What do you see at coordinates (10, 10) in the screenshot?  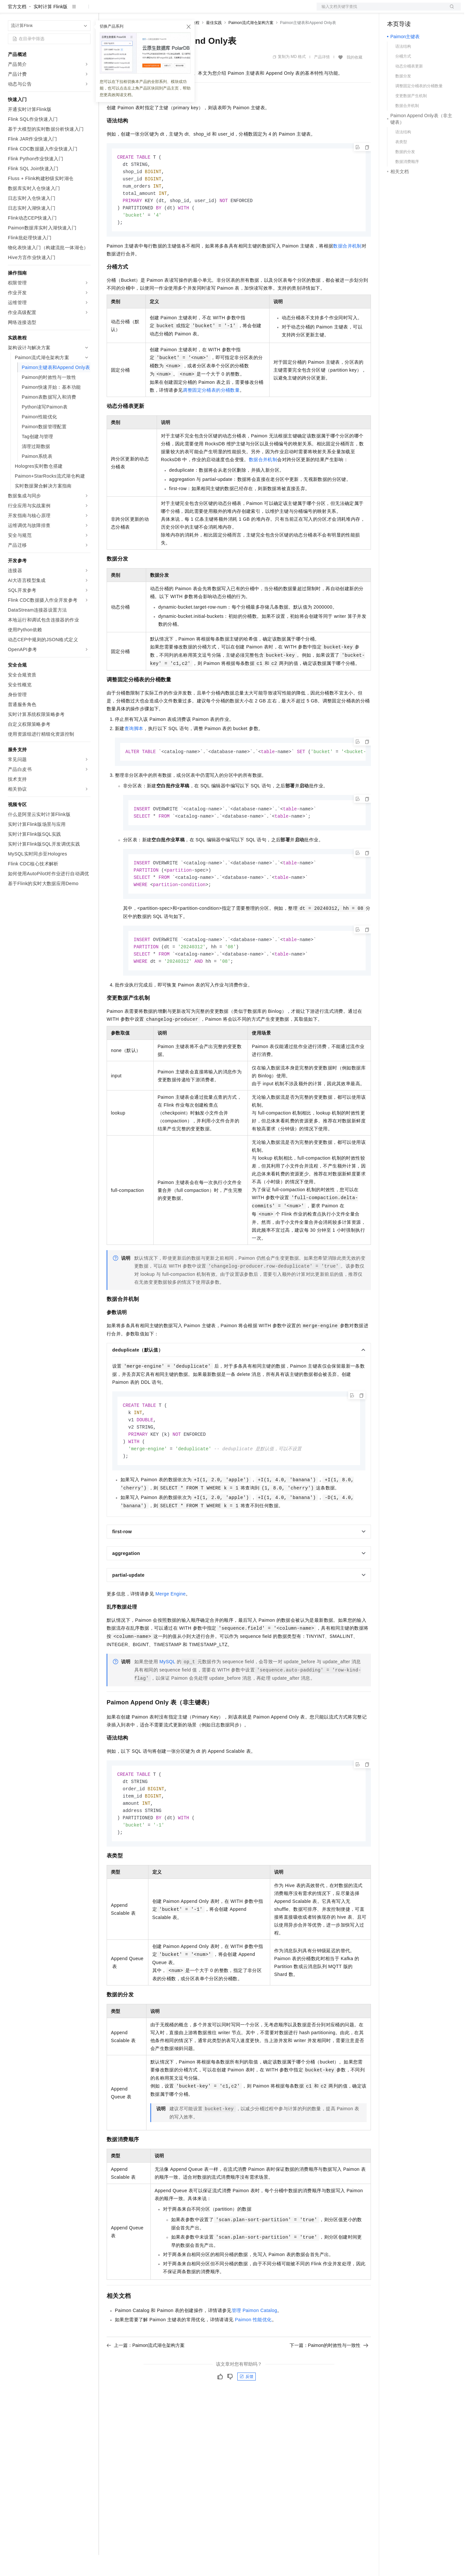 I see `[打开菜单]` at bounding box center [10, 10].